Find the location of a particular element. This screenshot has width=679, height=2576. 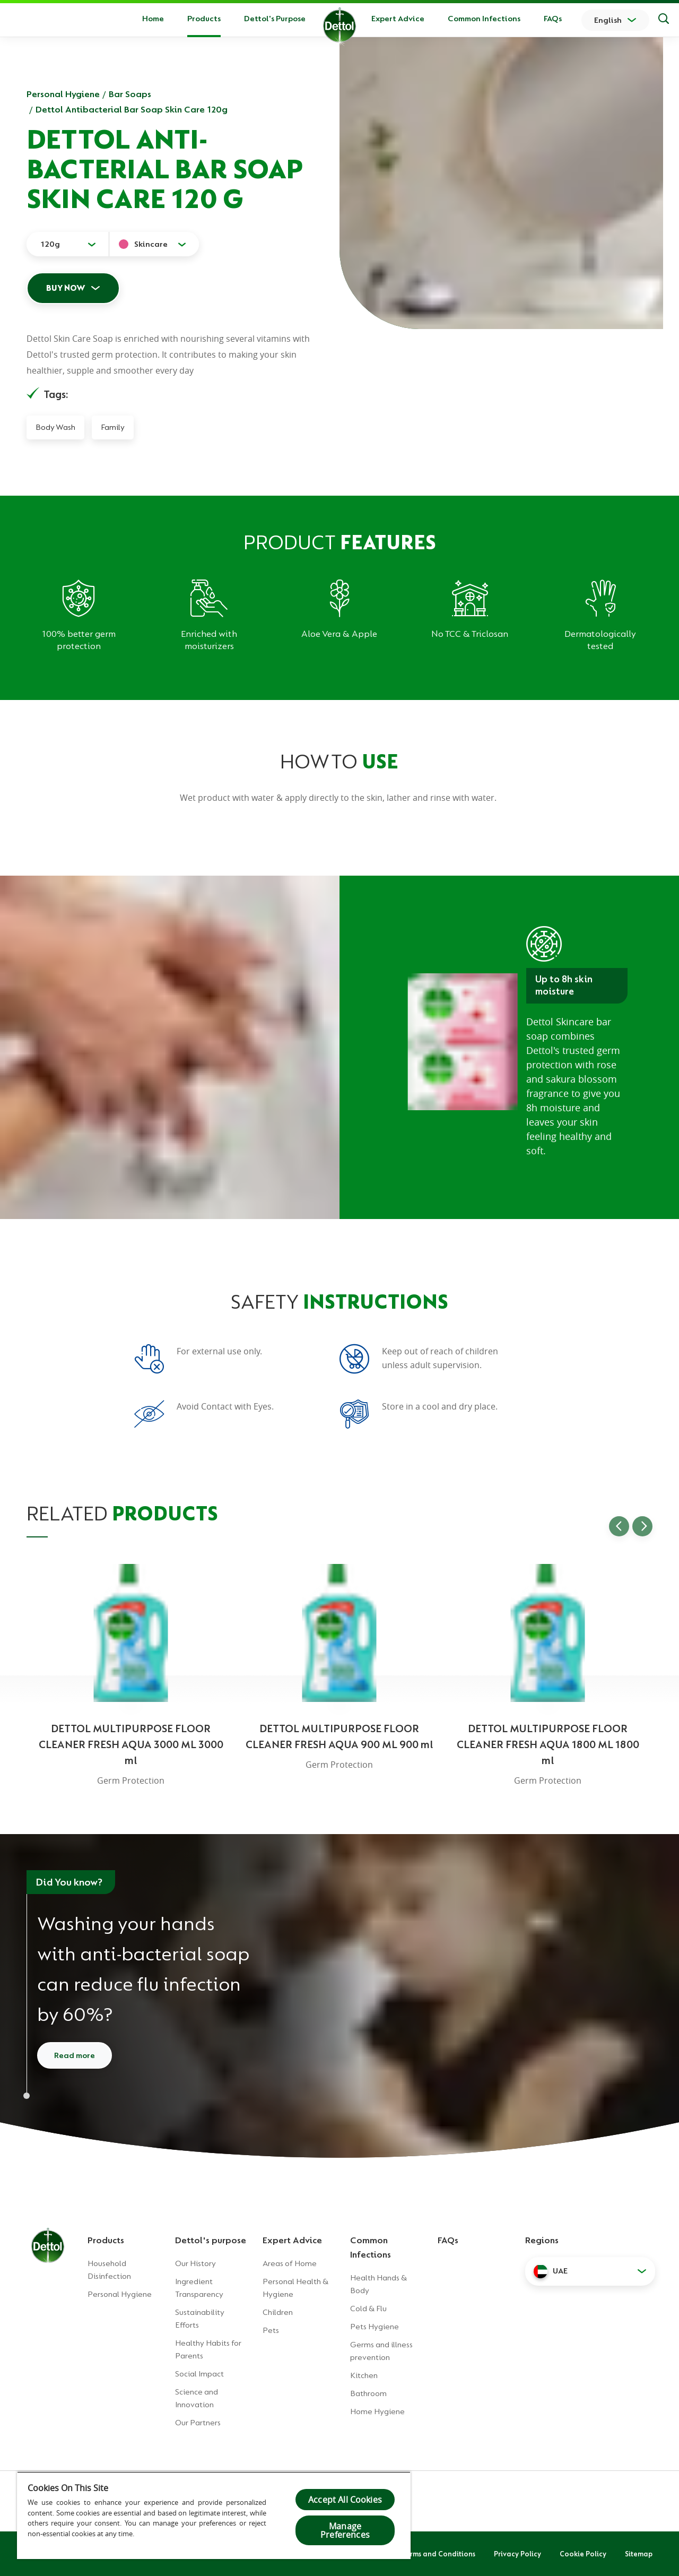

Privacy Policy is located at coordinates (517, 2553).